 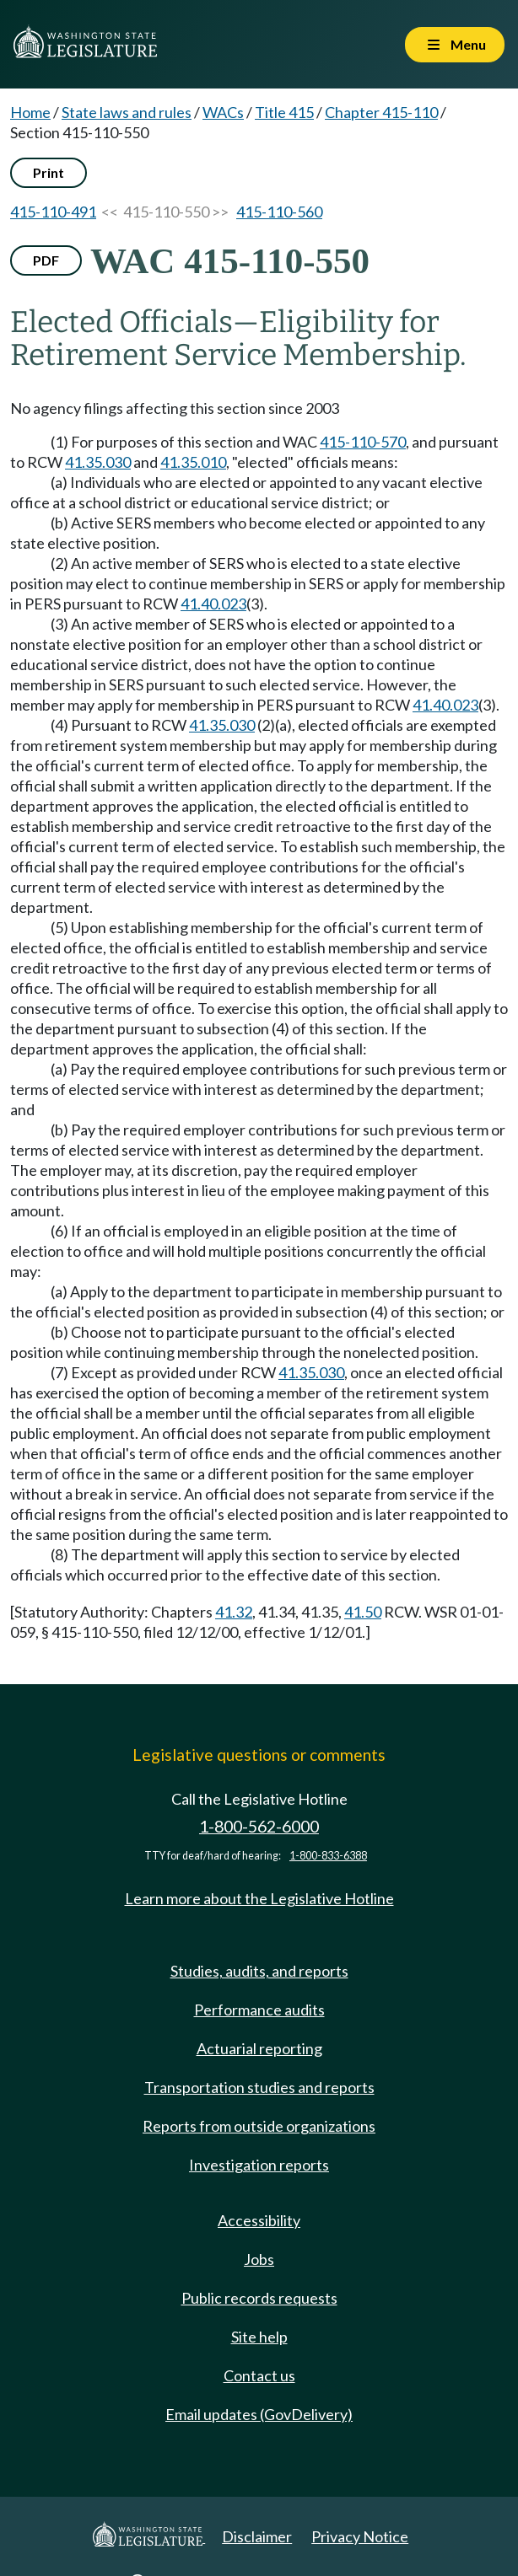 What do you see at coordinates (259, 1826) in the screenshot?
I see `1-800-562-6000` at bounding box center [259, 1826].